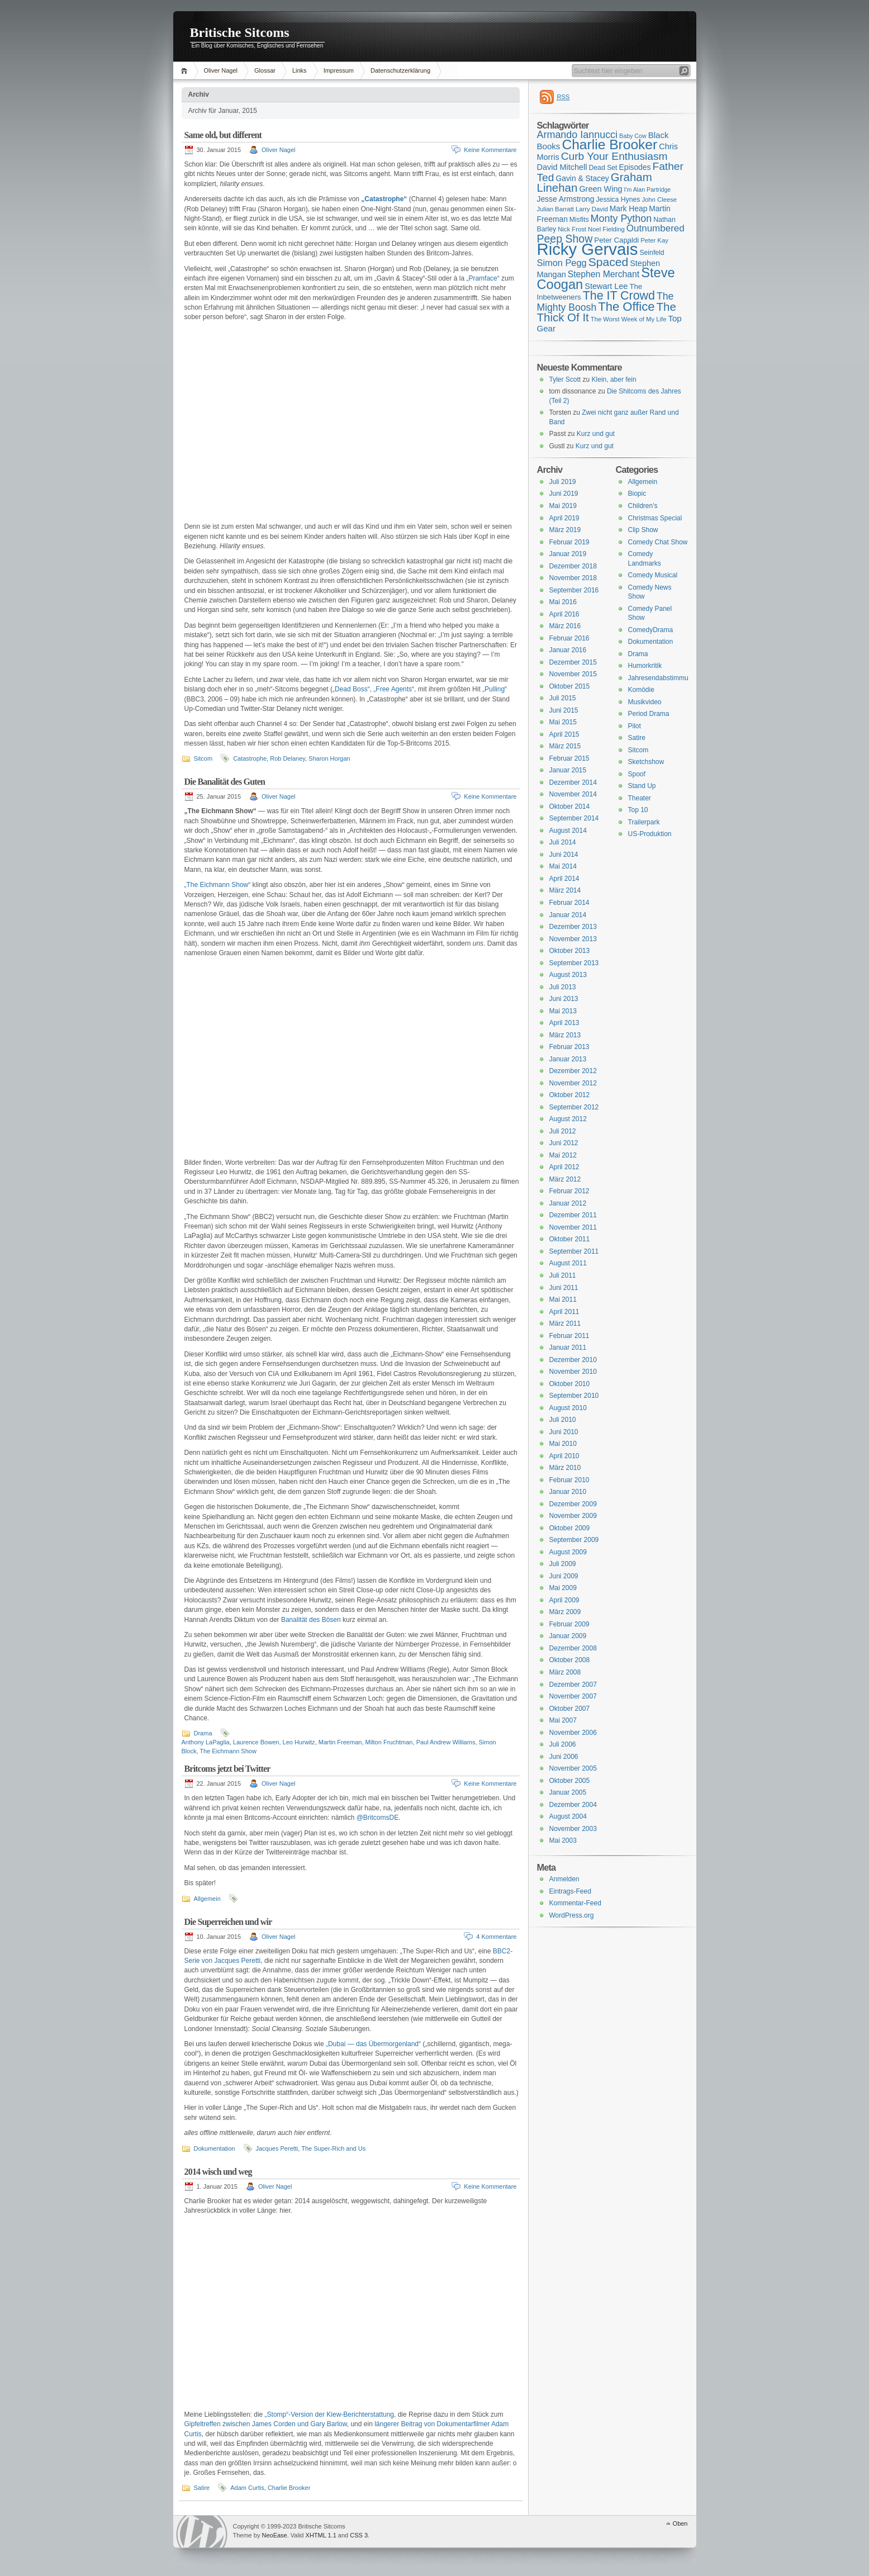  What do you see at coordinates (563, 722) in the screenshot?
I see `Mai 2015` at bounding box center [563, 722].